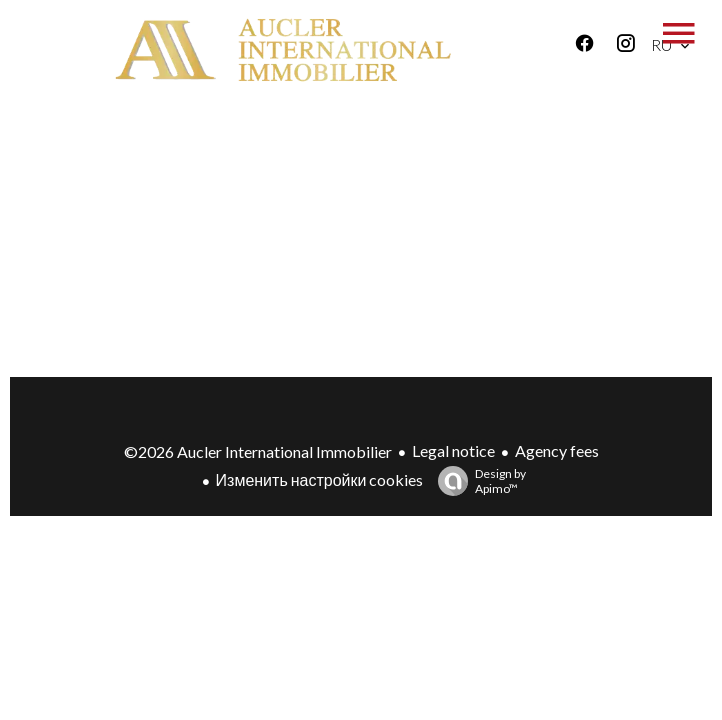 This screenshot has height=720, width=722. I want to click on ©2026 Aucler International Immobilier, so click(258, 451).